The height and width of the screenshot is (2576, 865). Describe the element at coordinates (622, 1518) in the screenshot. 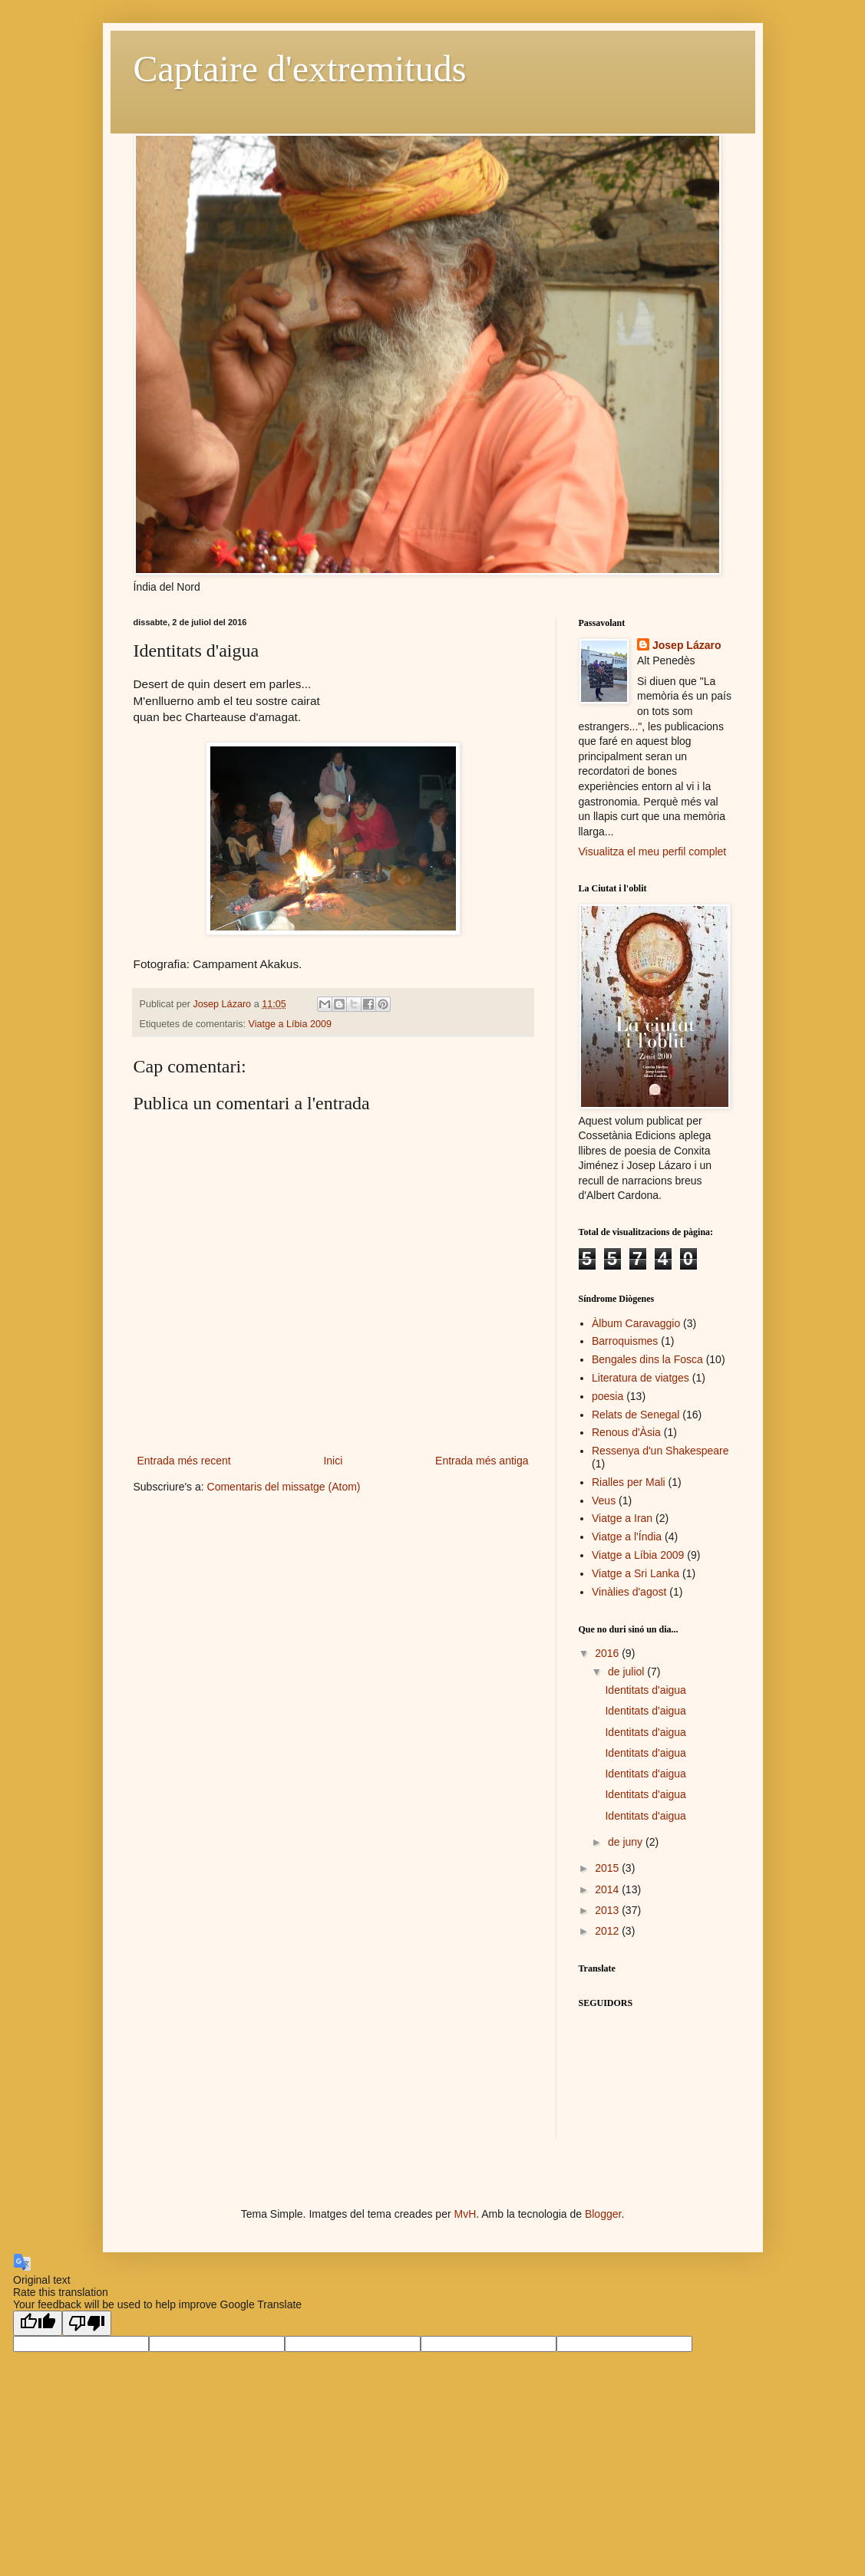

I see `Viatge a Iran` at that location.